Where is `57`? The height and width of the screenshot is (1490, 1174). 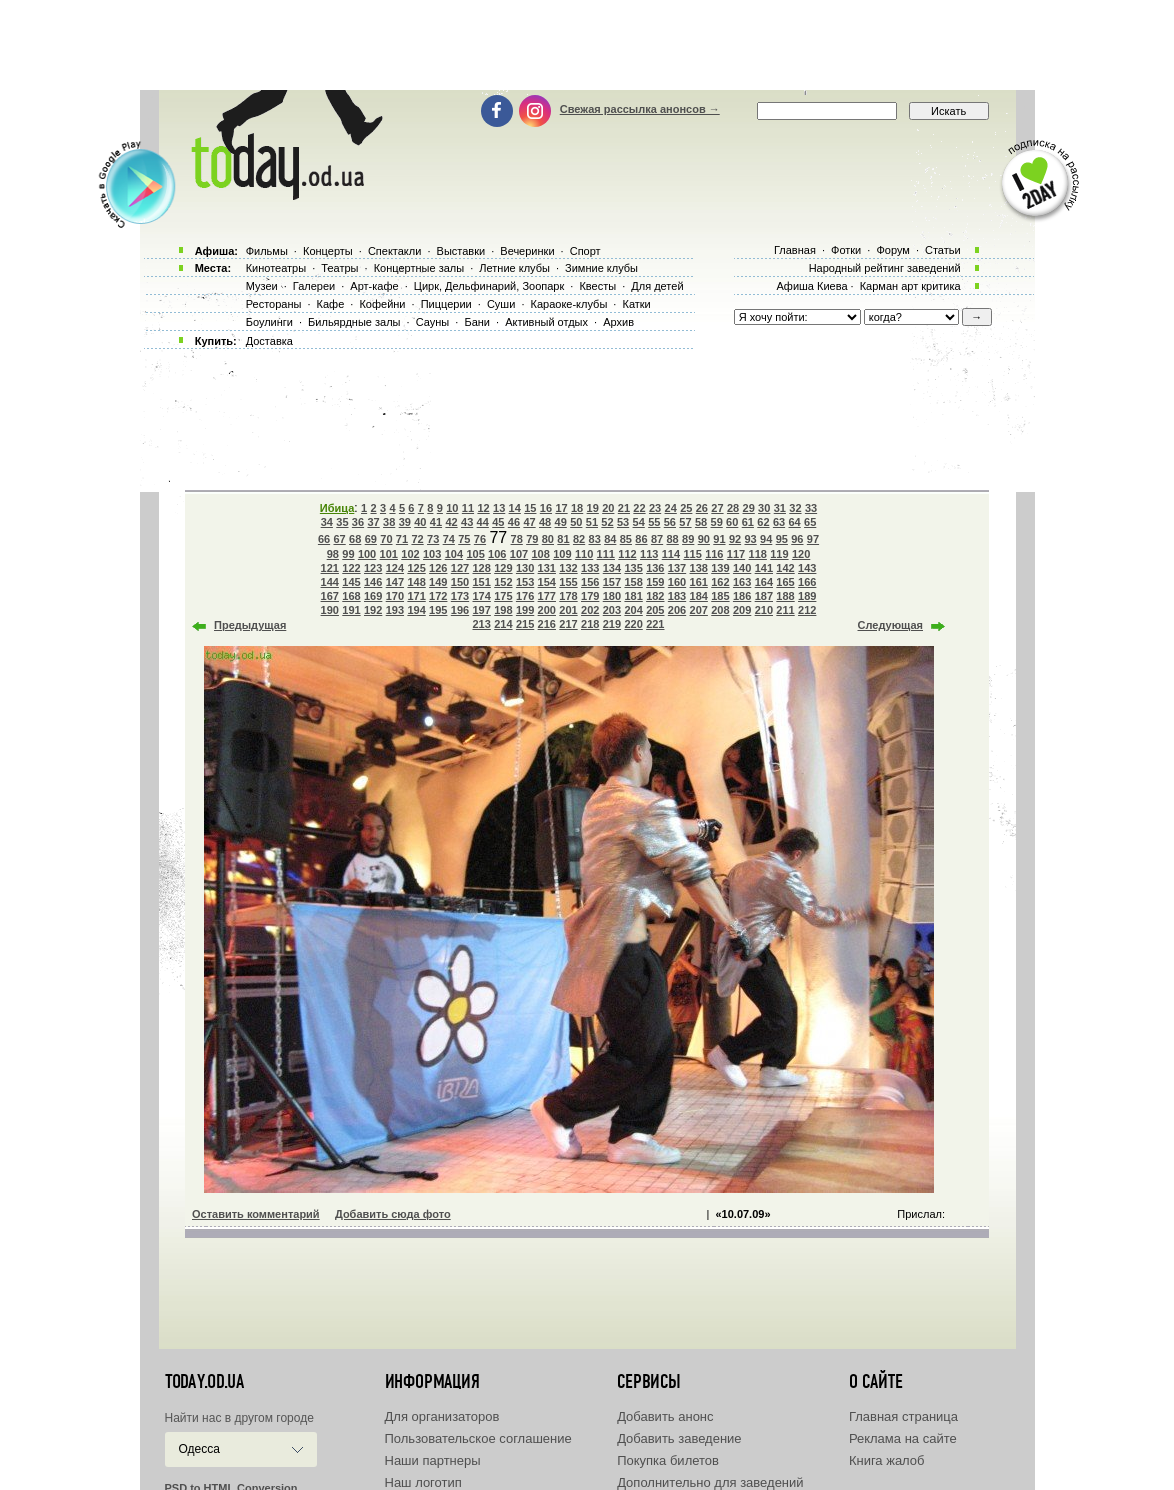 57 is located at coordinates (685, 522).